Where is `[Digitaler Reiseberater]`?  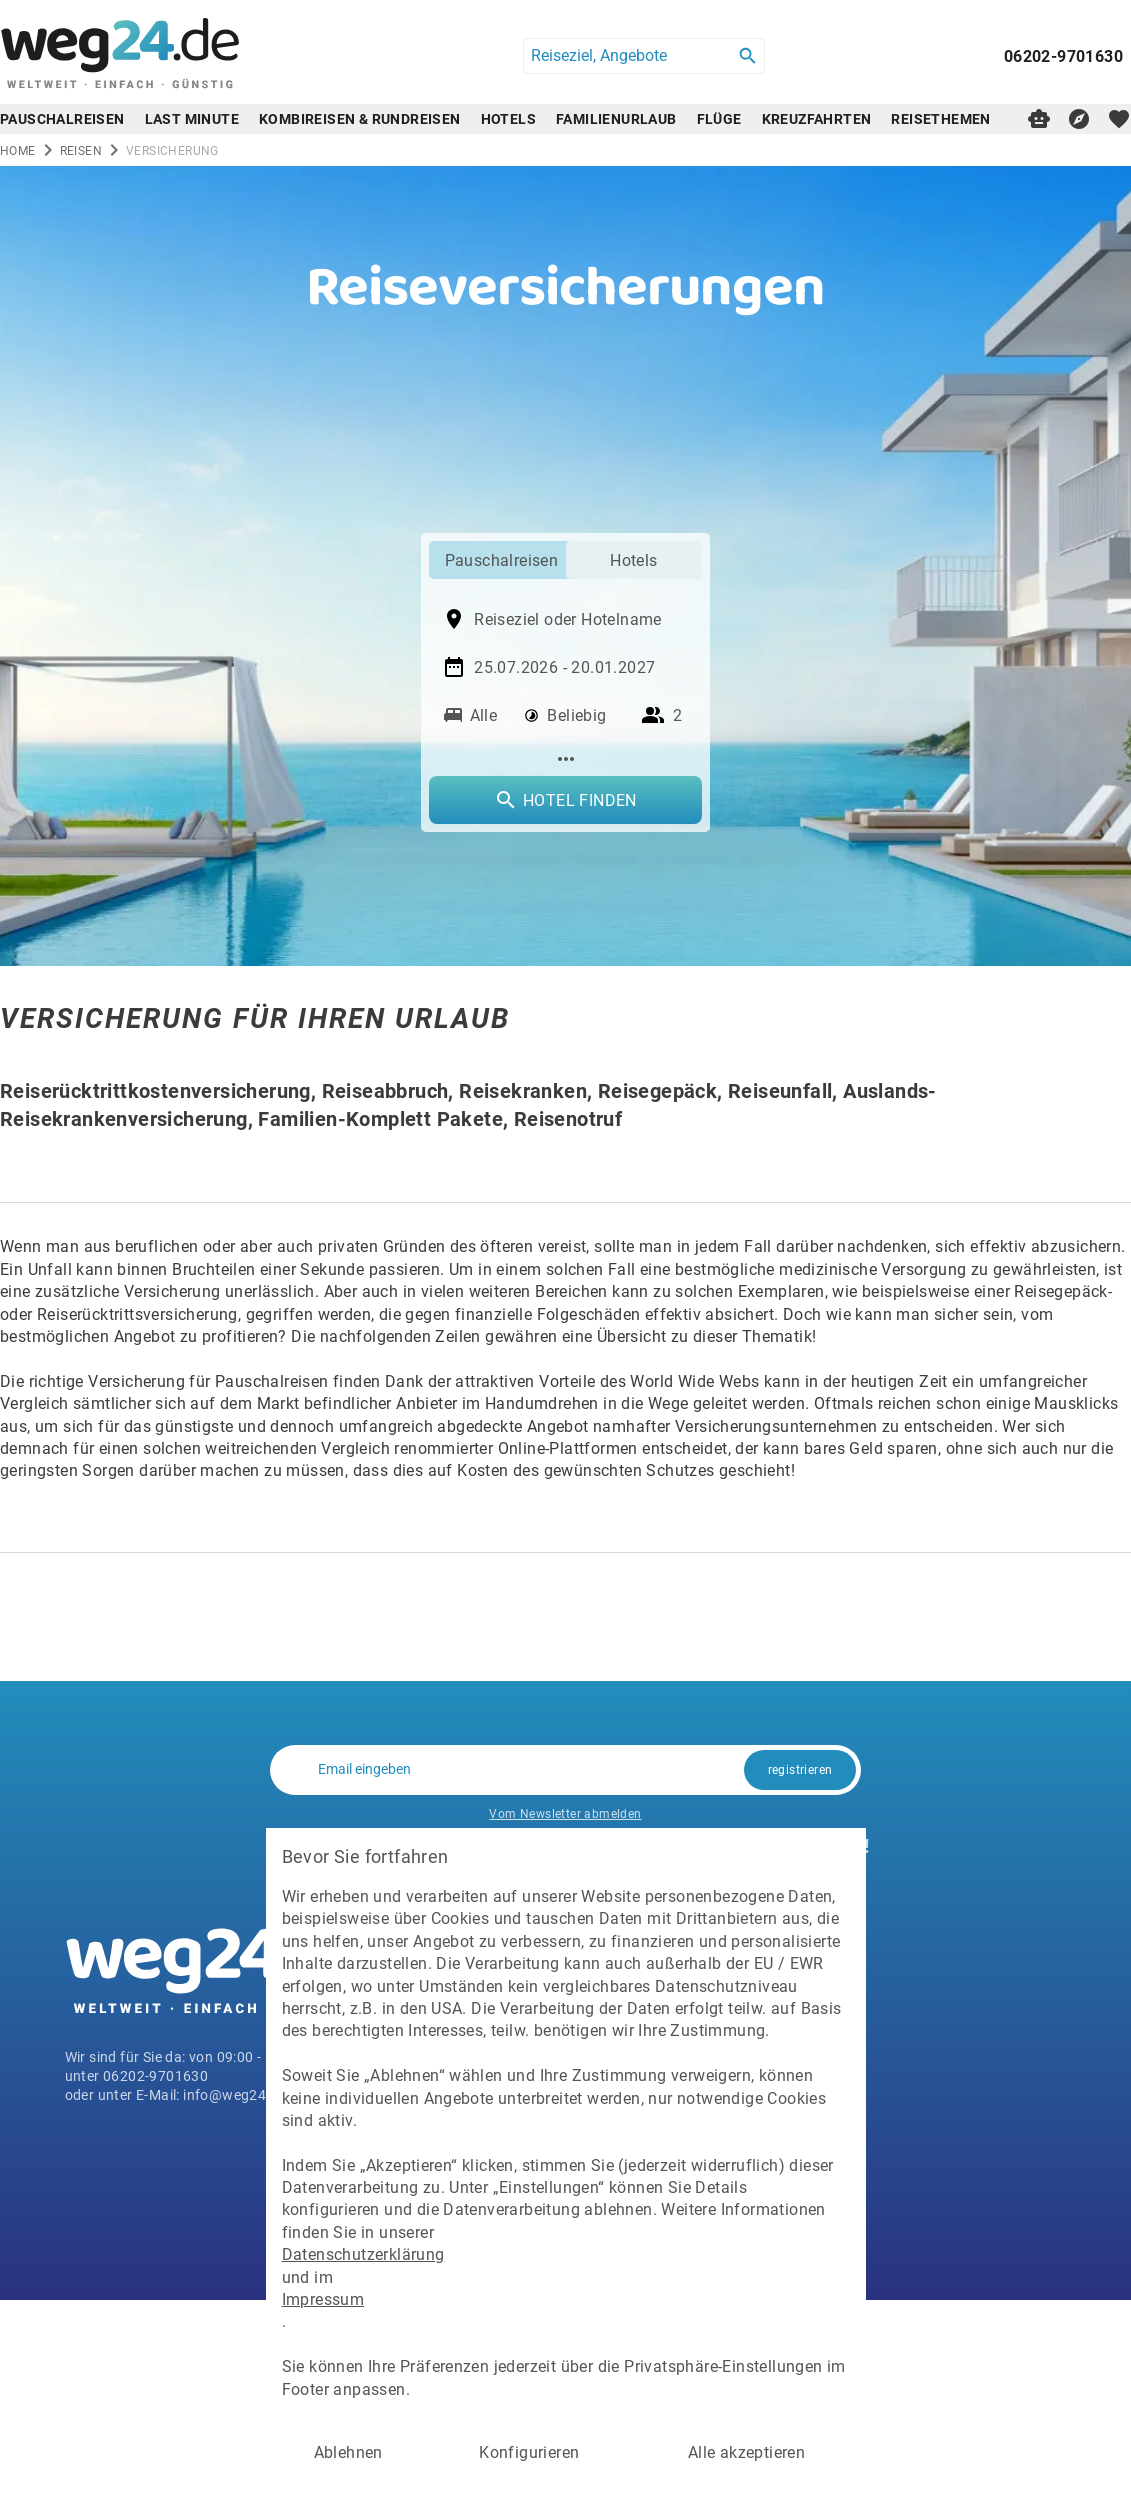
[Digitaler Reiseberater] is located at coordinates (1039, 119).